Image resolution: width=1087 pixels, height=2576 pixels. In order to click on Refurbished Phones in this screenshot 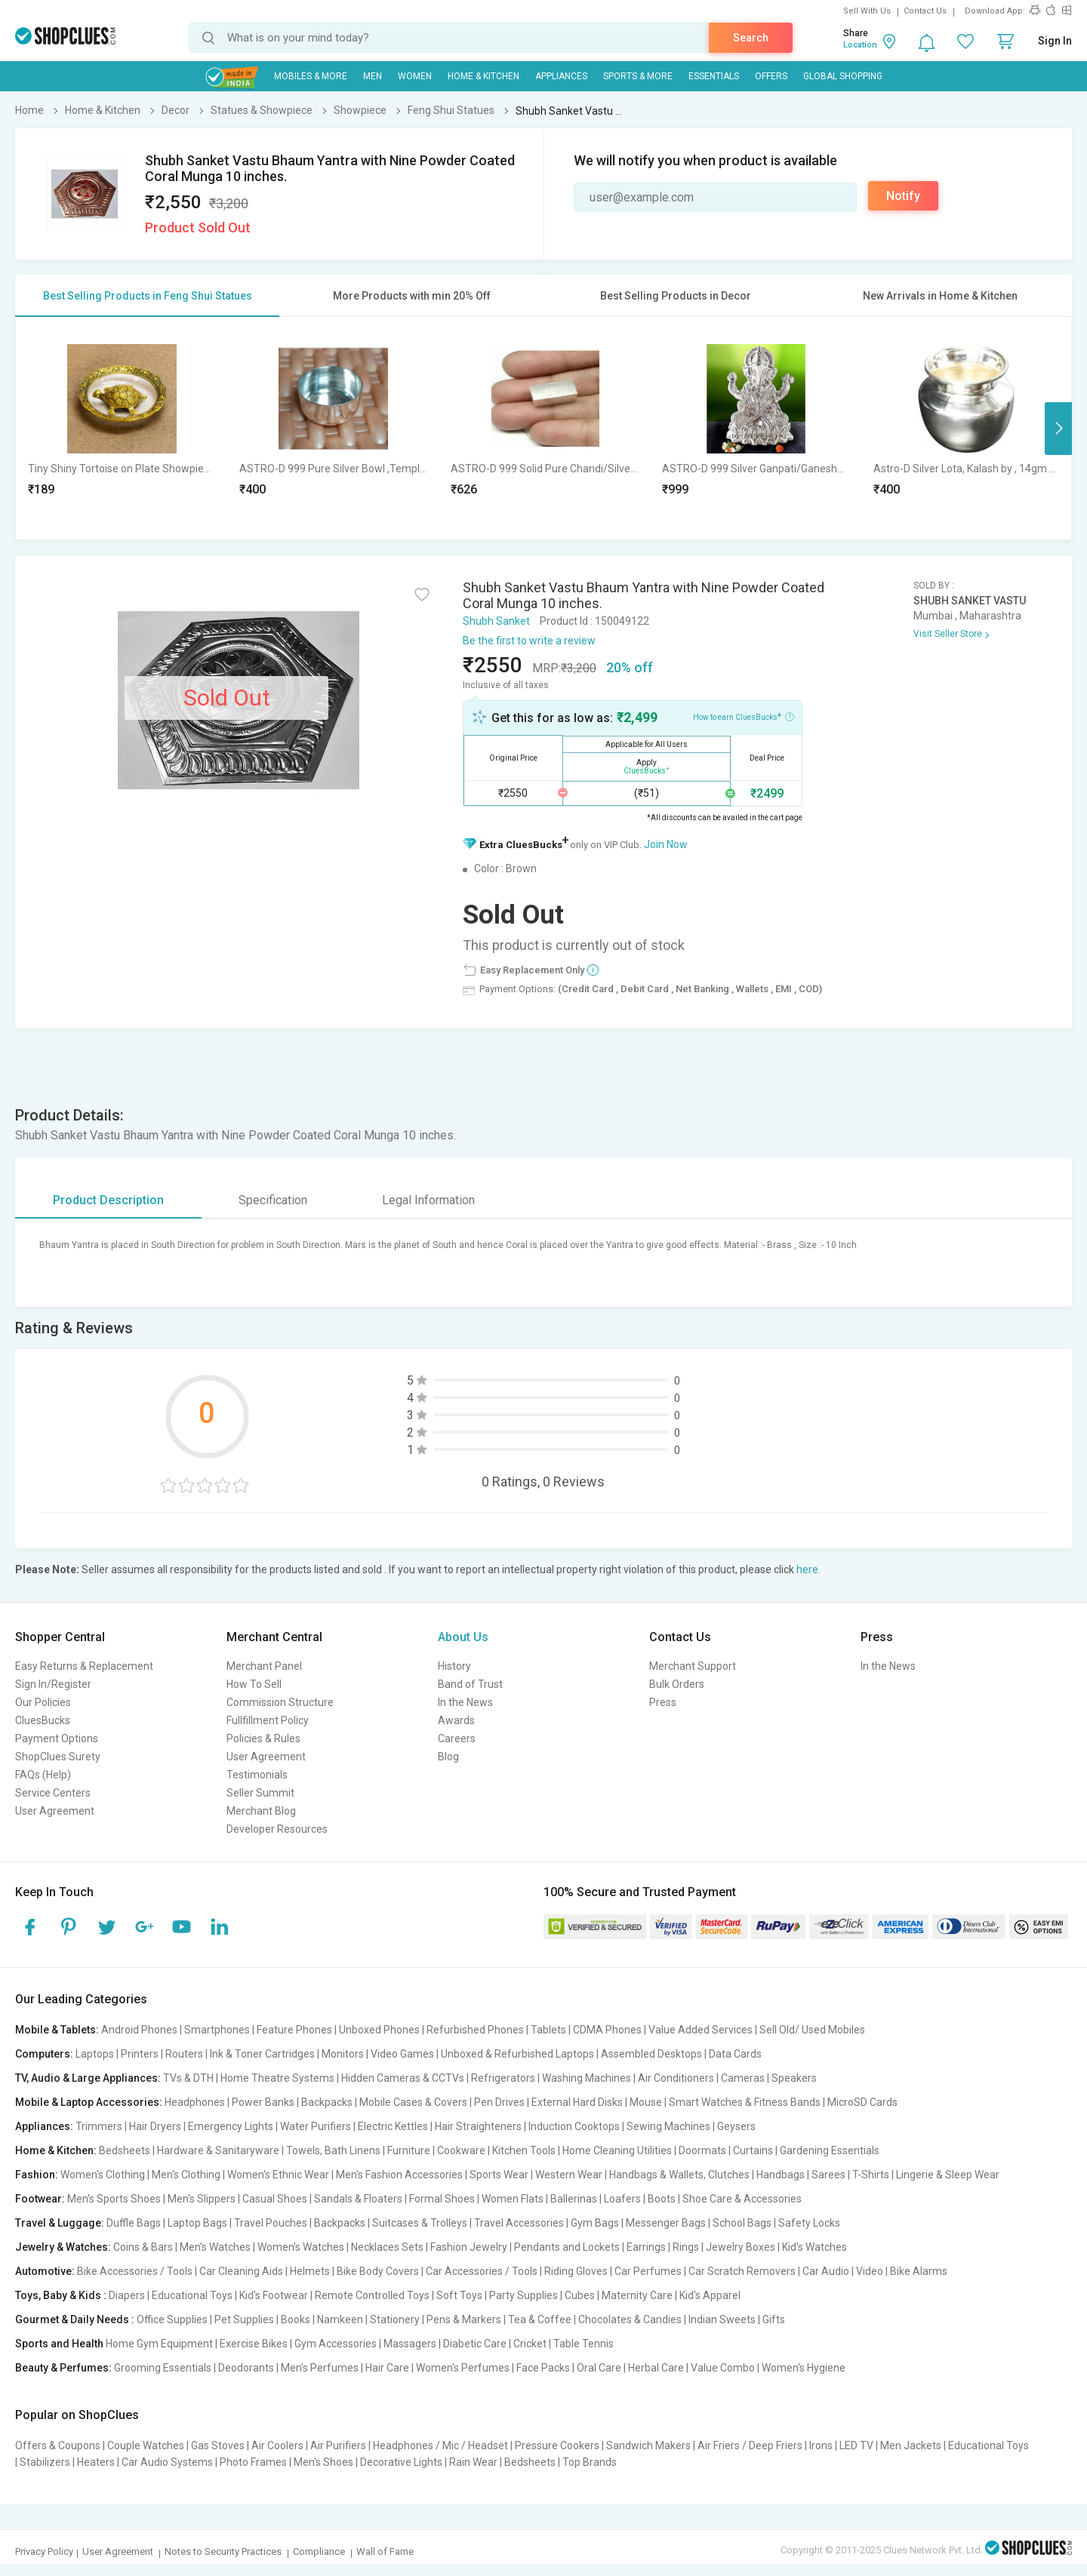, I will do `click(475, 2030)`.